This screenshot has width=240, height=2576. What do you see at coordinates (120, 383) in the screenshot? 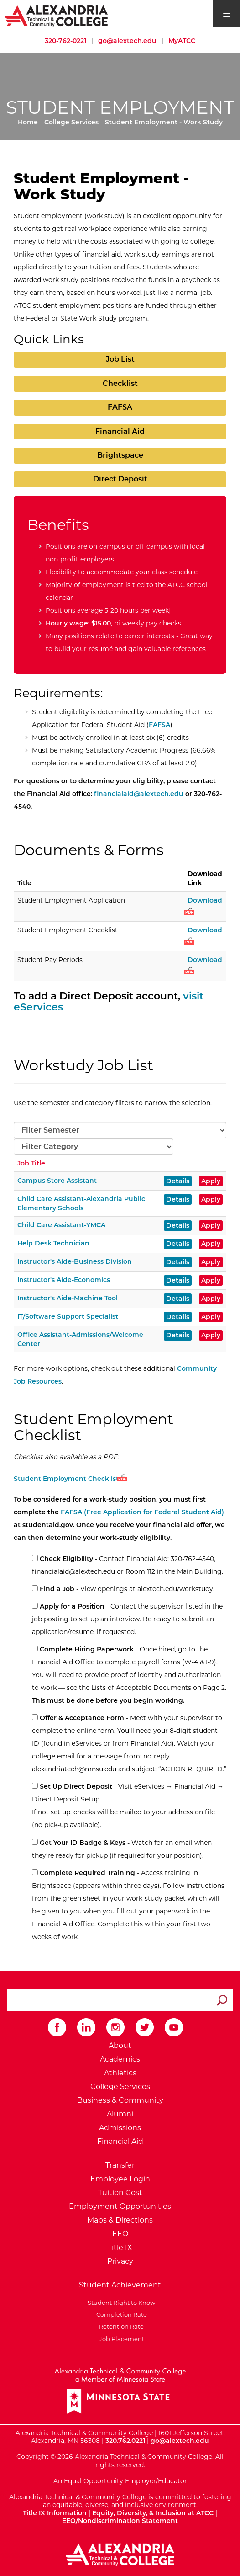
I see `Checklist` at bounding box center [120, 383].